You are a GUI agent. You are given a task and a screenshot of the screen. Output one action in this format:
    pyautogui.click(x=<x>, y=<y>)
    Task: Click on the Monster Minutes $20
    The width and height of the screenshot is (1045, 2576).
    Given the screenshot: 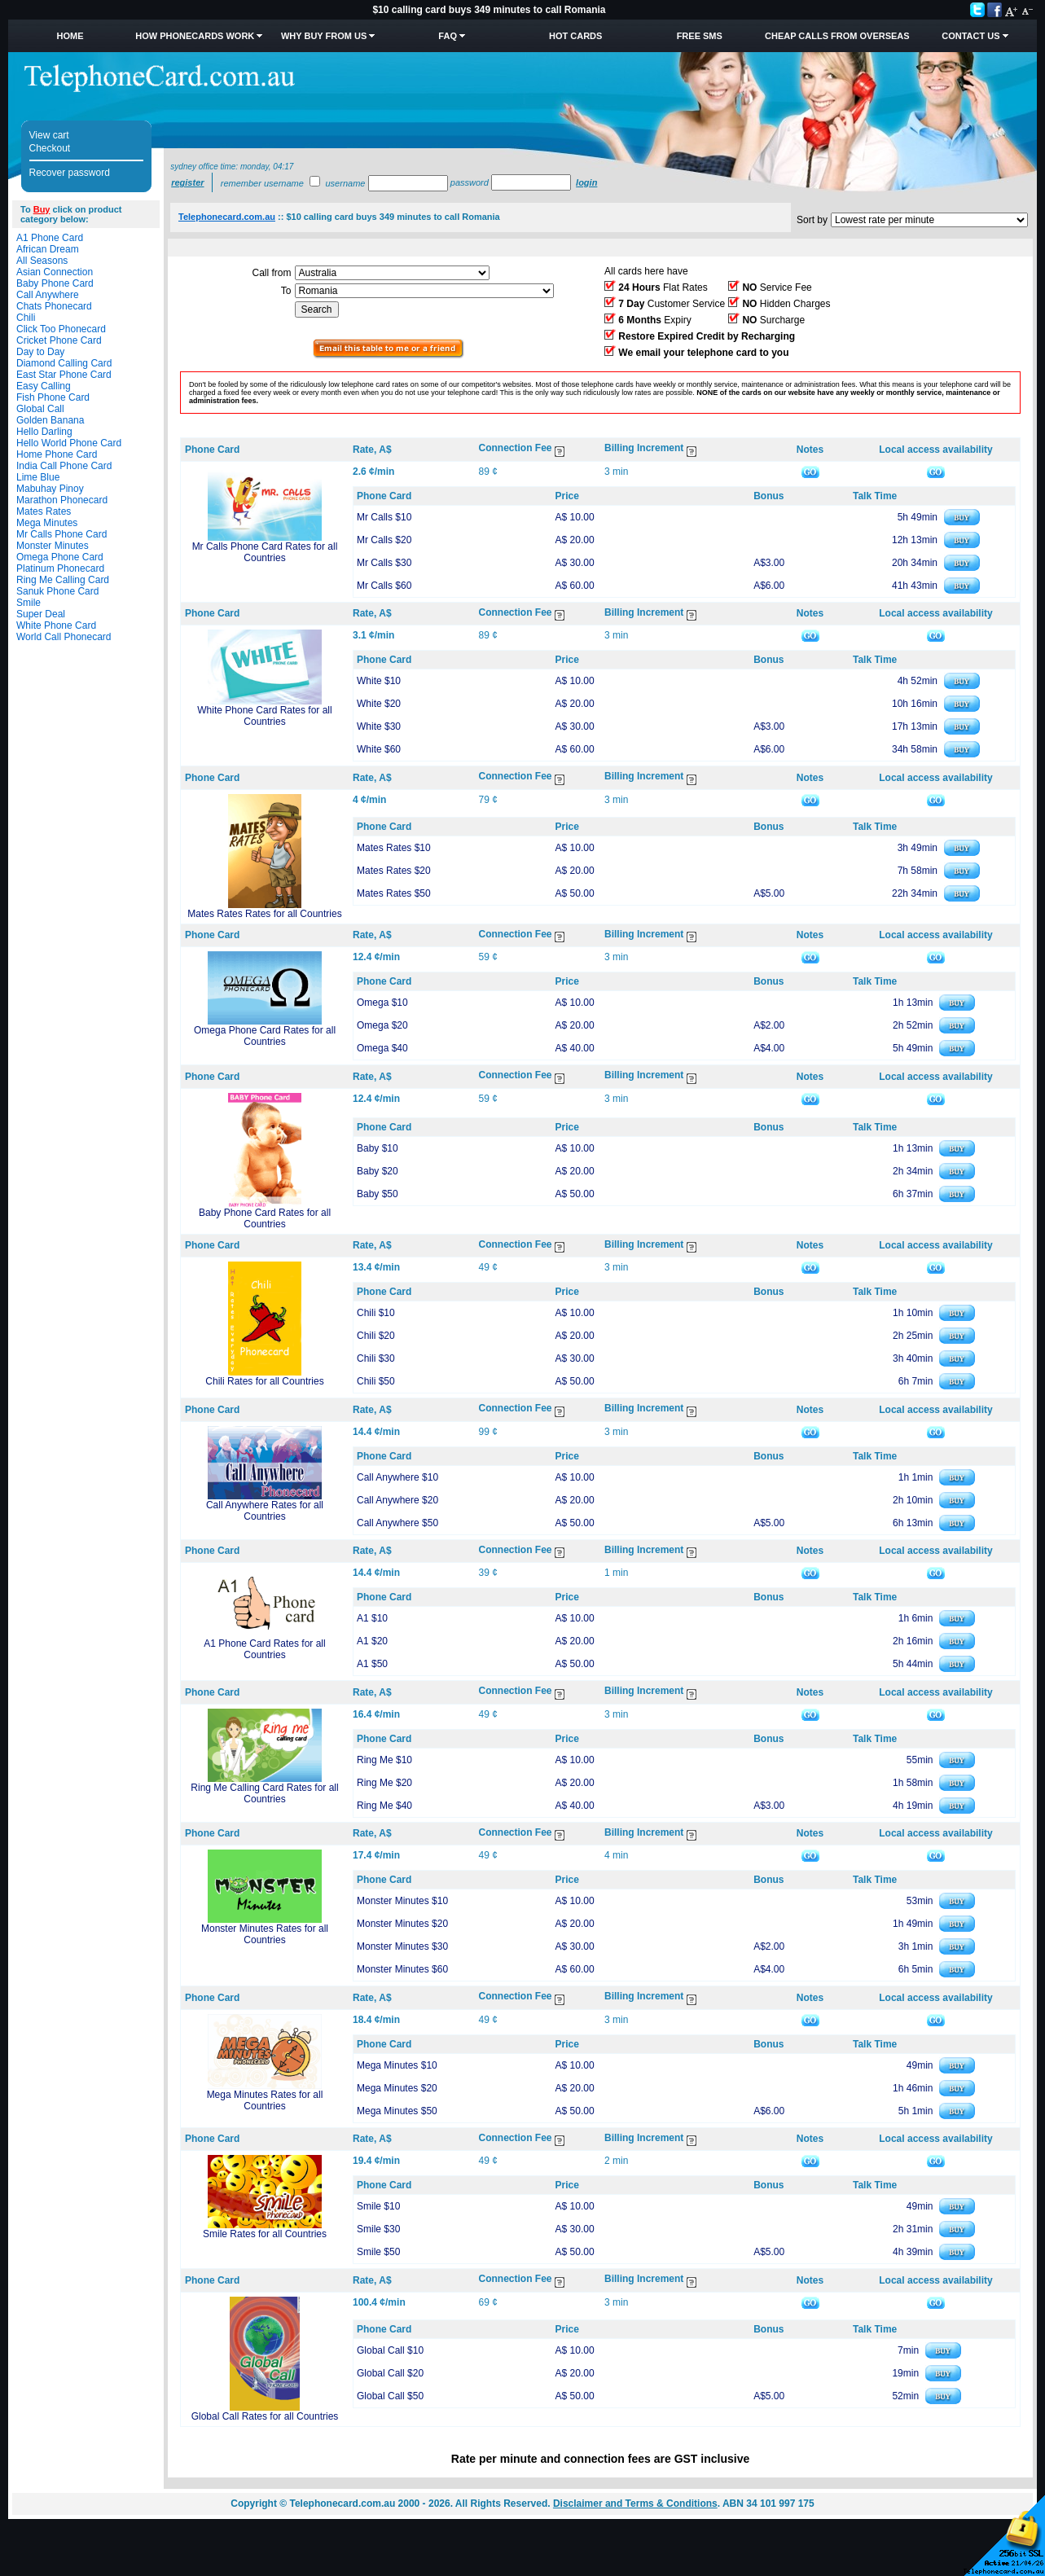 What is the action you would take?
    pyautogui.click(x=402, y=1923)
    